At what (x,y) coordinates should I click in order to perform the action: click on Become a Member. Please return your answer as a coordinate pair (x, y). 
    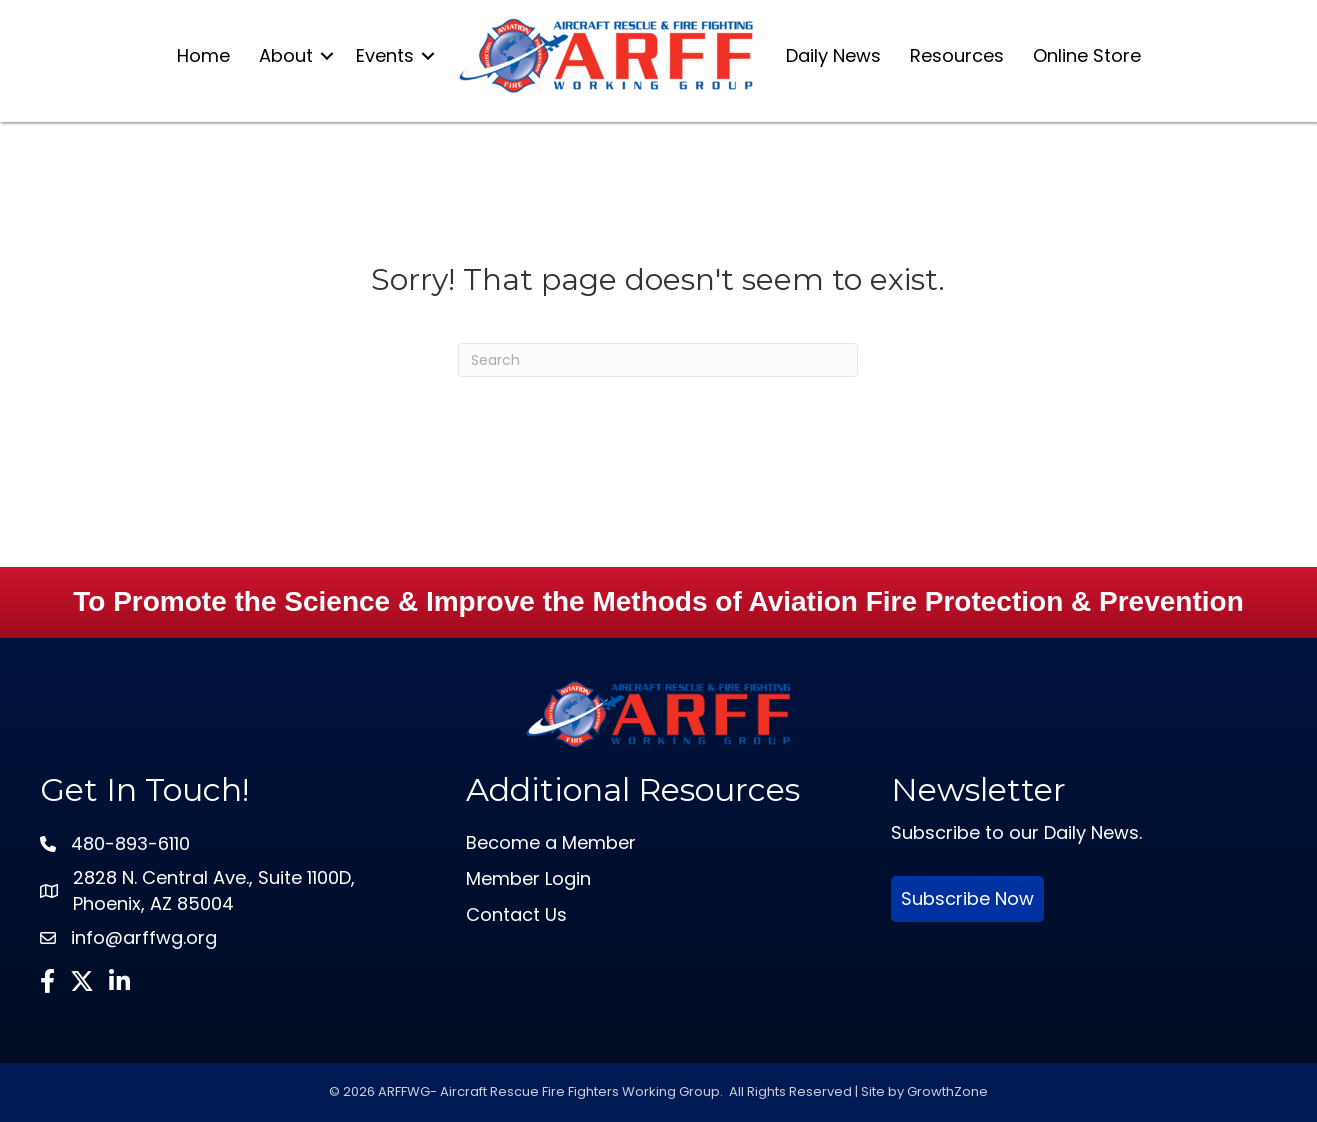
    Looking at the image, I should click on (551, 842).